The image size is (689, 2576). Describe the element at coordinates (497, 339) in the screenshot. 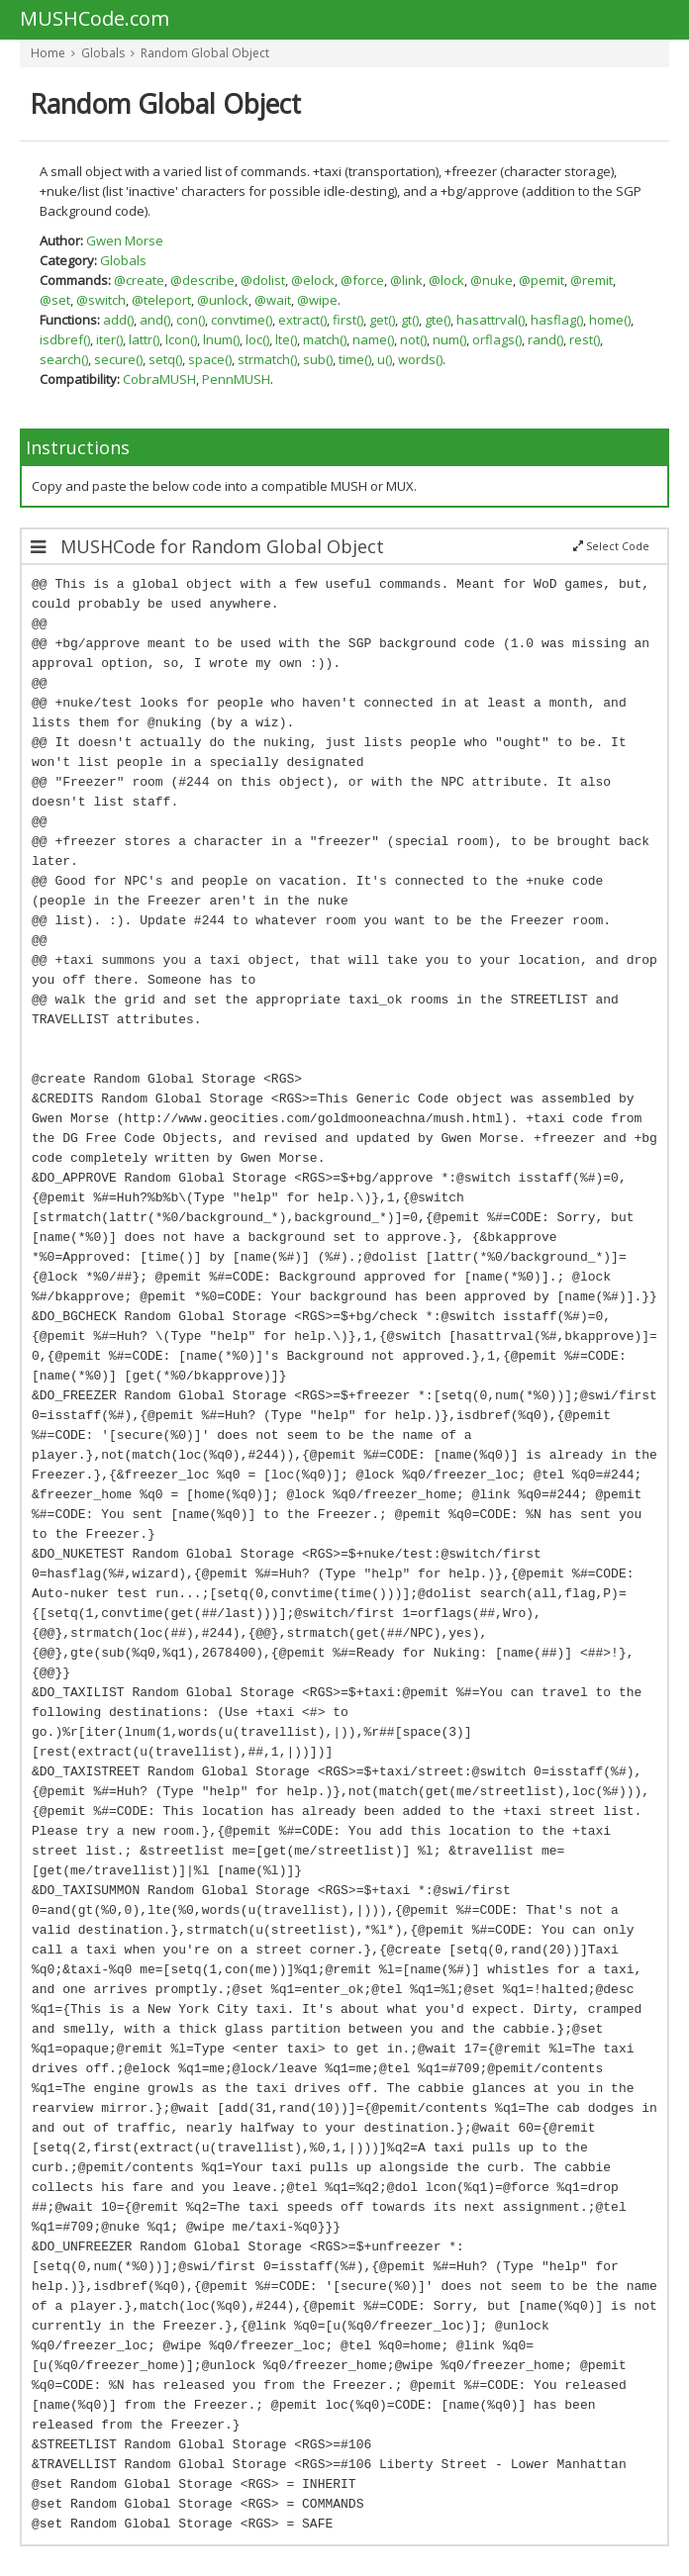

I see `orflags()` at that location.